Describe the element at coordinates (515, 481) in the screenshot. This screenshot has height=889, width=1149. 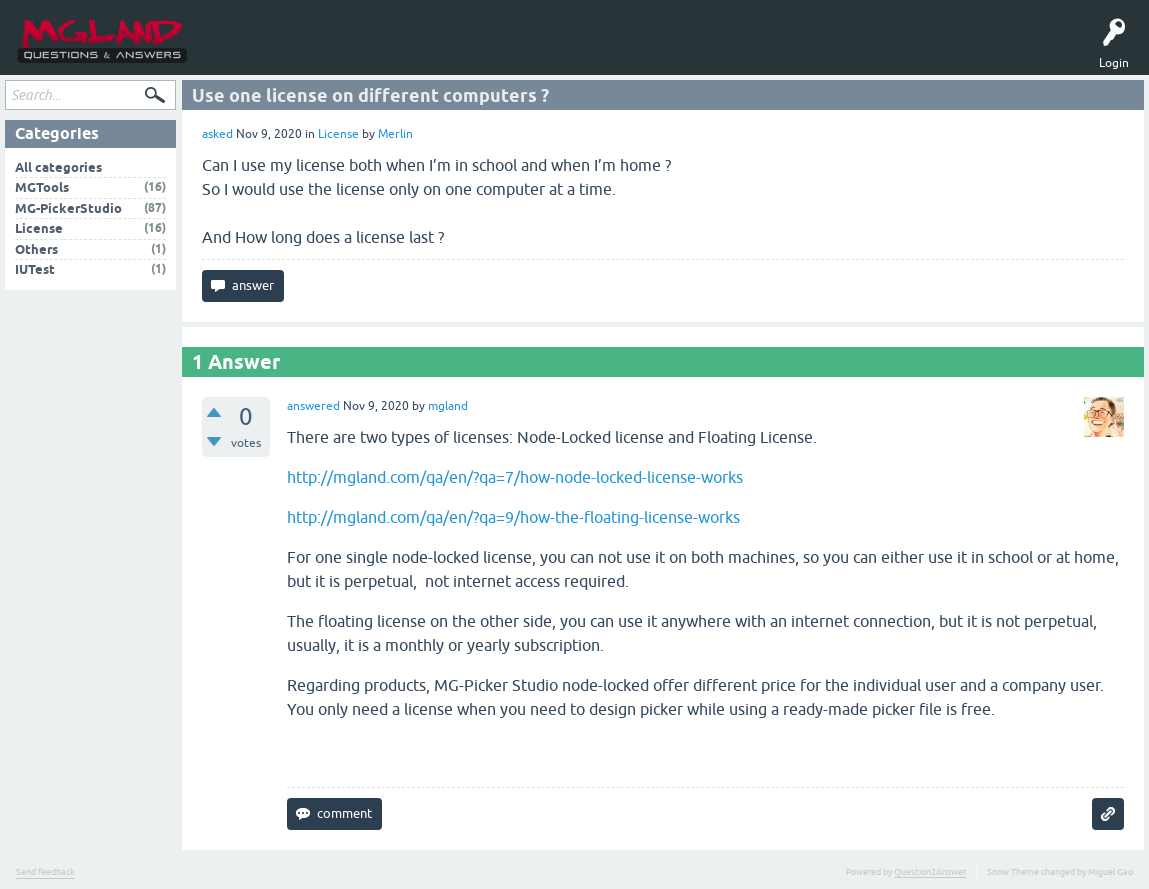
I see `http://mgland.com/qa/en/?qa=7/how-node-locked-license-works` at that location.